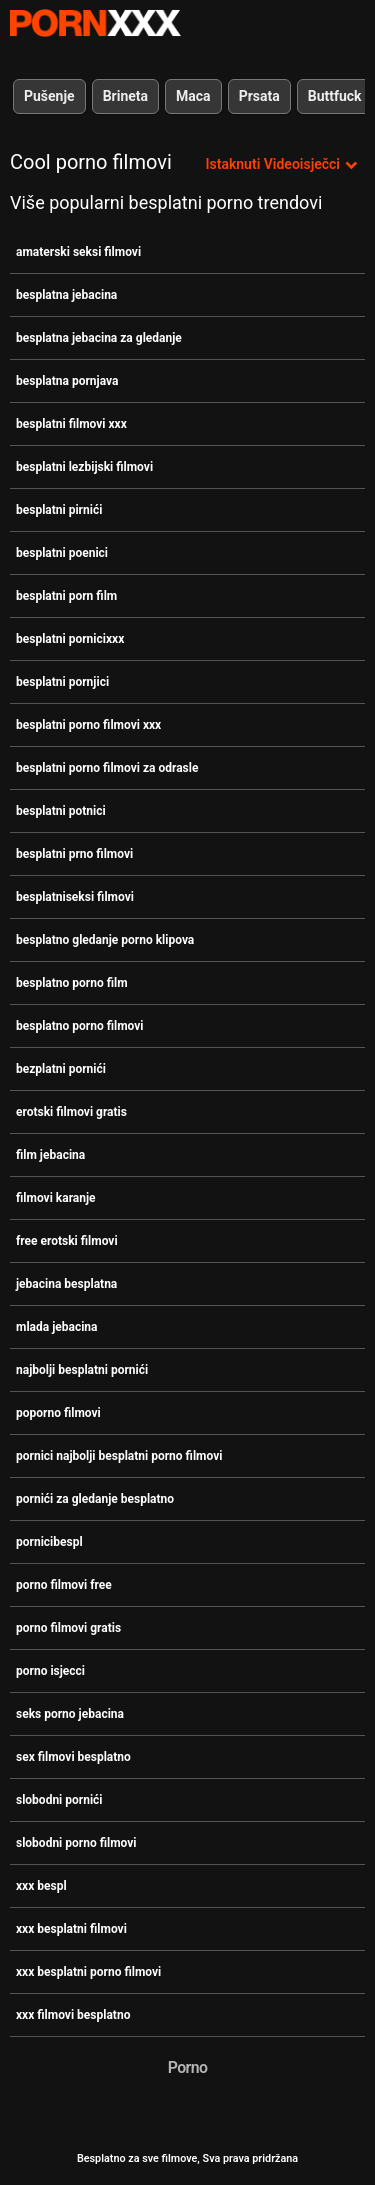  I want to click on filmovi karanje, so click(56, 1198).